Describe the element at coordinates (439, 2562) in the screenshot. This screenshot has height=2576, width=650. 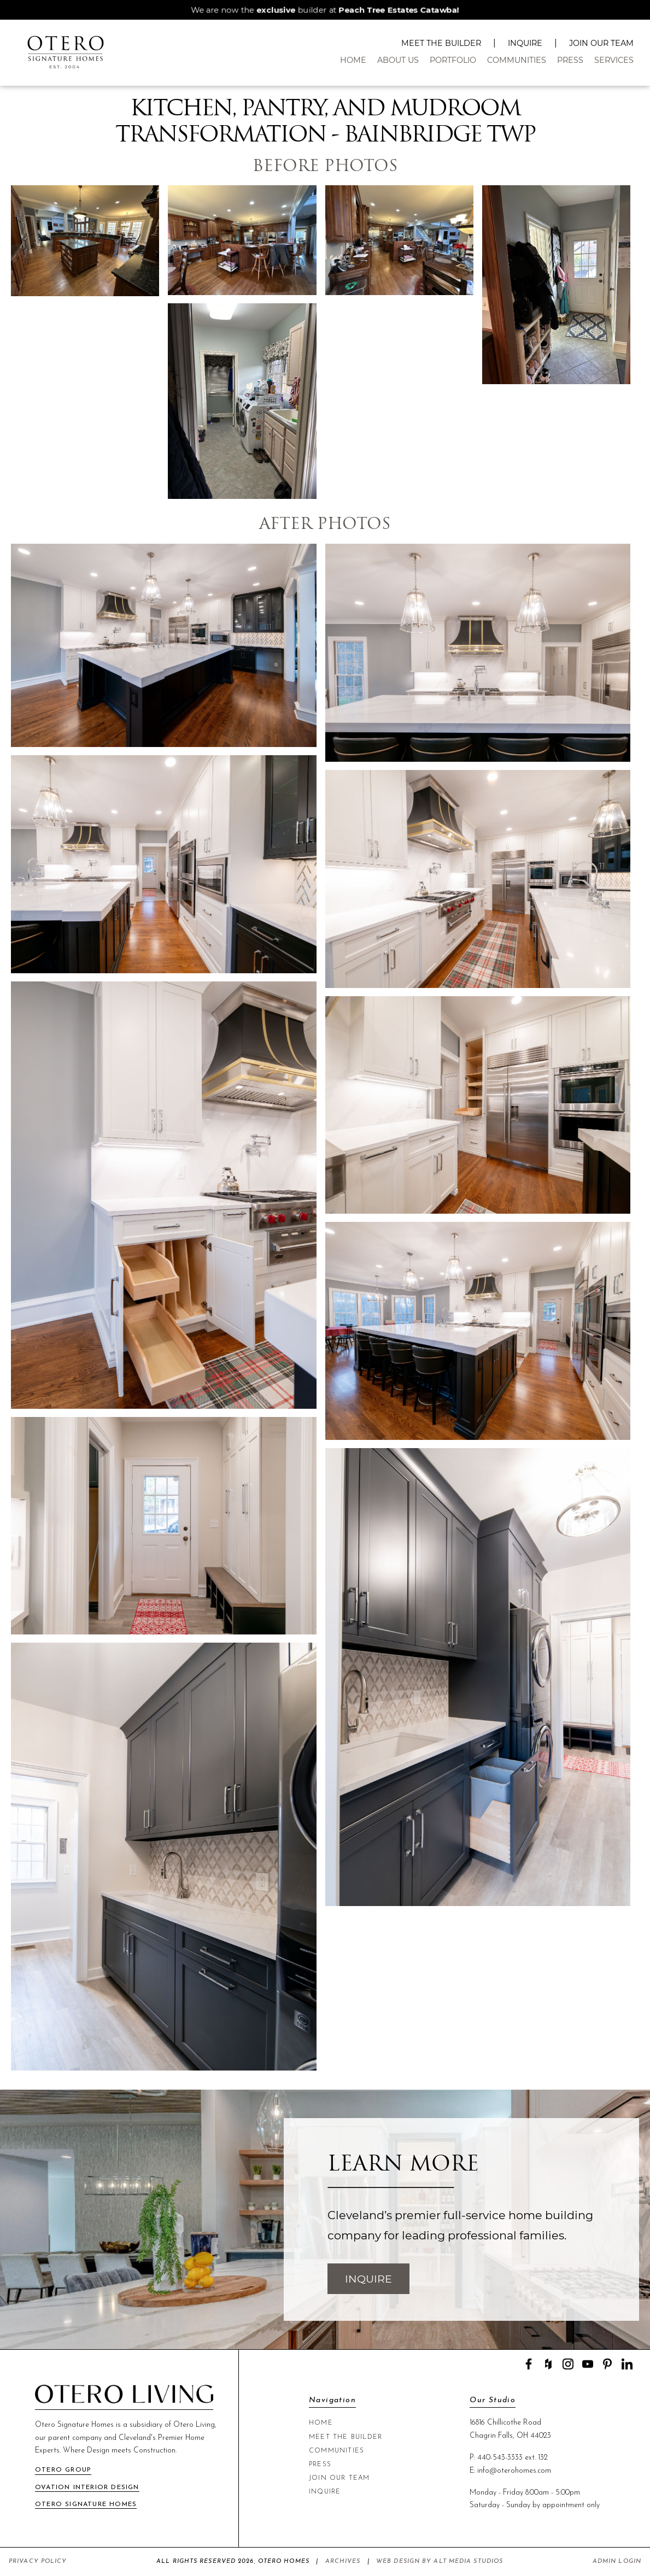
I see `Web Design by Alt Media Studios` at that location.